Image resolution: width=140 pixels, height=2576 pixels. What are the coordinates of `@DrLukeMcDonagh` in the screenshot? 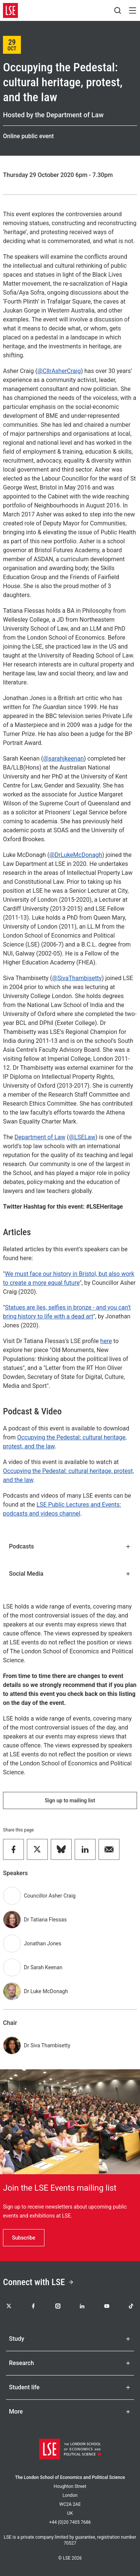 It's located at (75, 854).